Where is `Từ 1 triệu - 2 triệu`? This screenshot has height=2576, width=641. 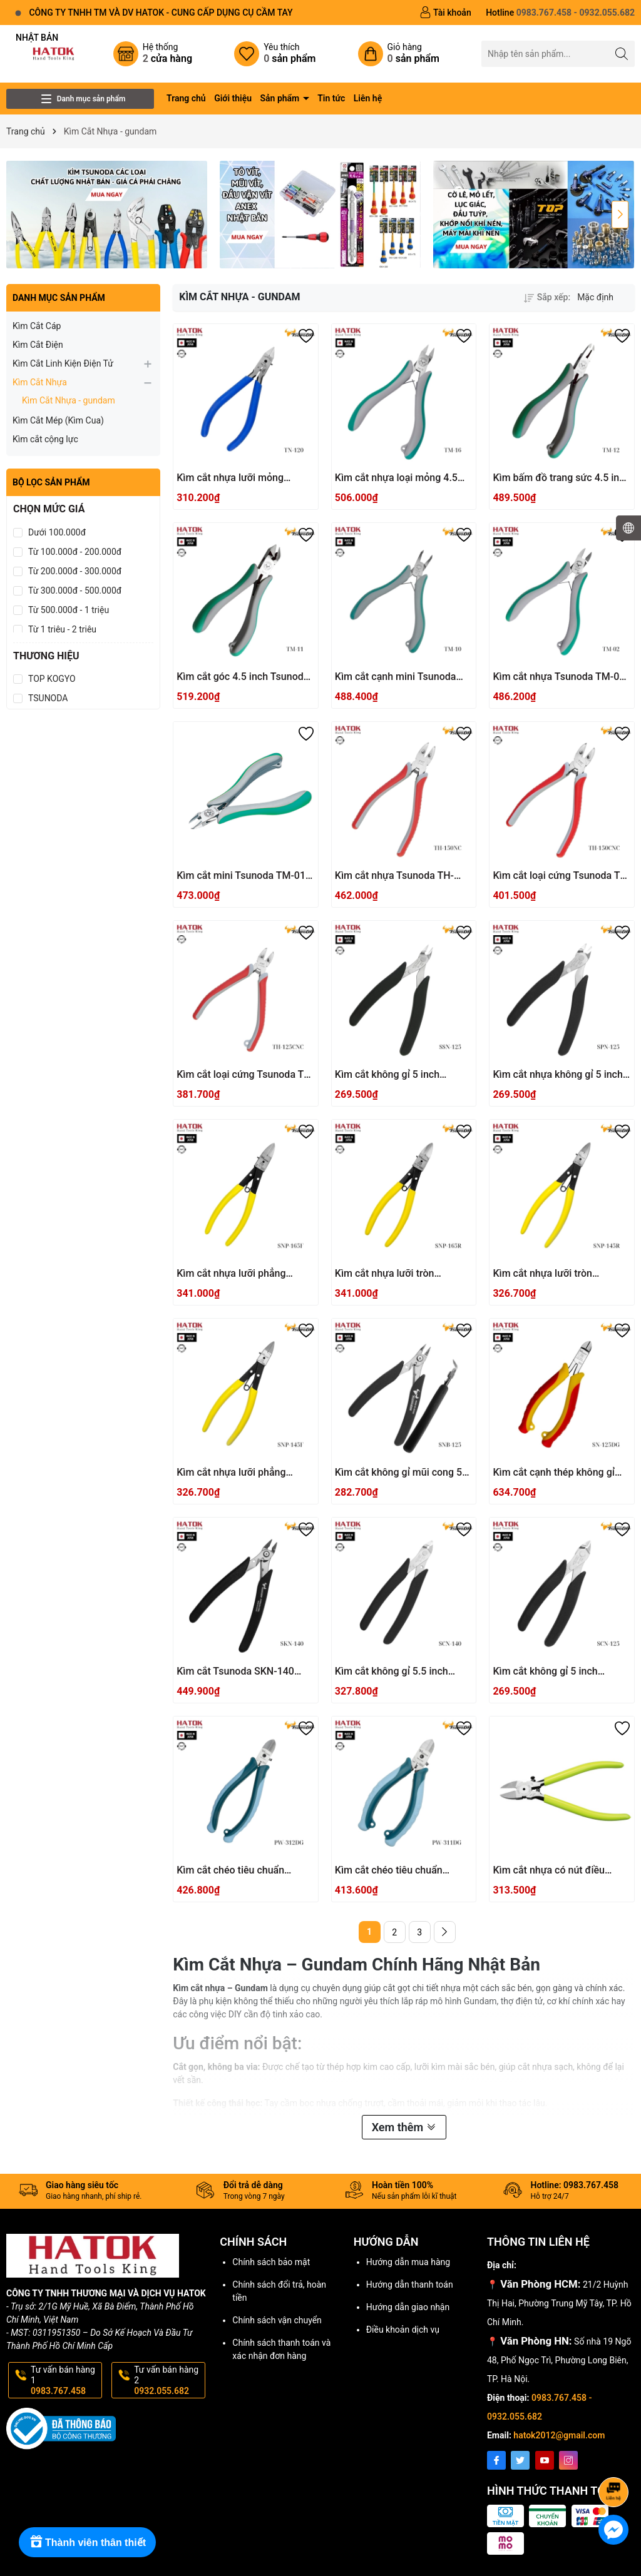 Từ 1 triệu - 2 triệu is located at coordinates (62, 629).